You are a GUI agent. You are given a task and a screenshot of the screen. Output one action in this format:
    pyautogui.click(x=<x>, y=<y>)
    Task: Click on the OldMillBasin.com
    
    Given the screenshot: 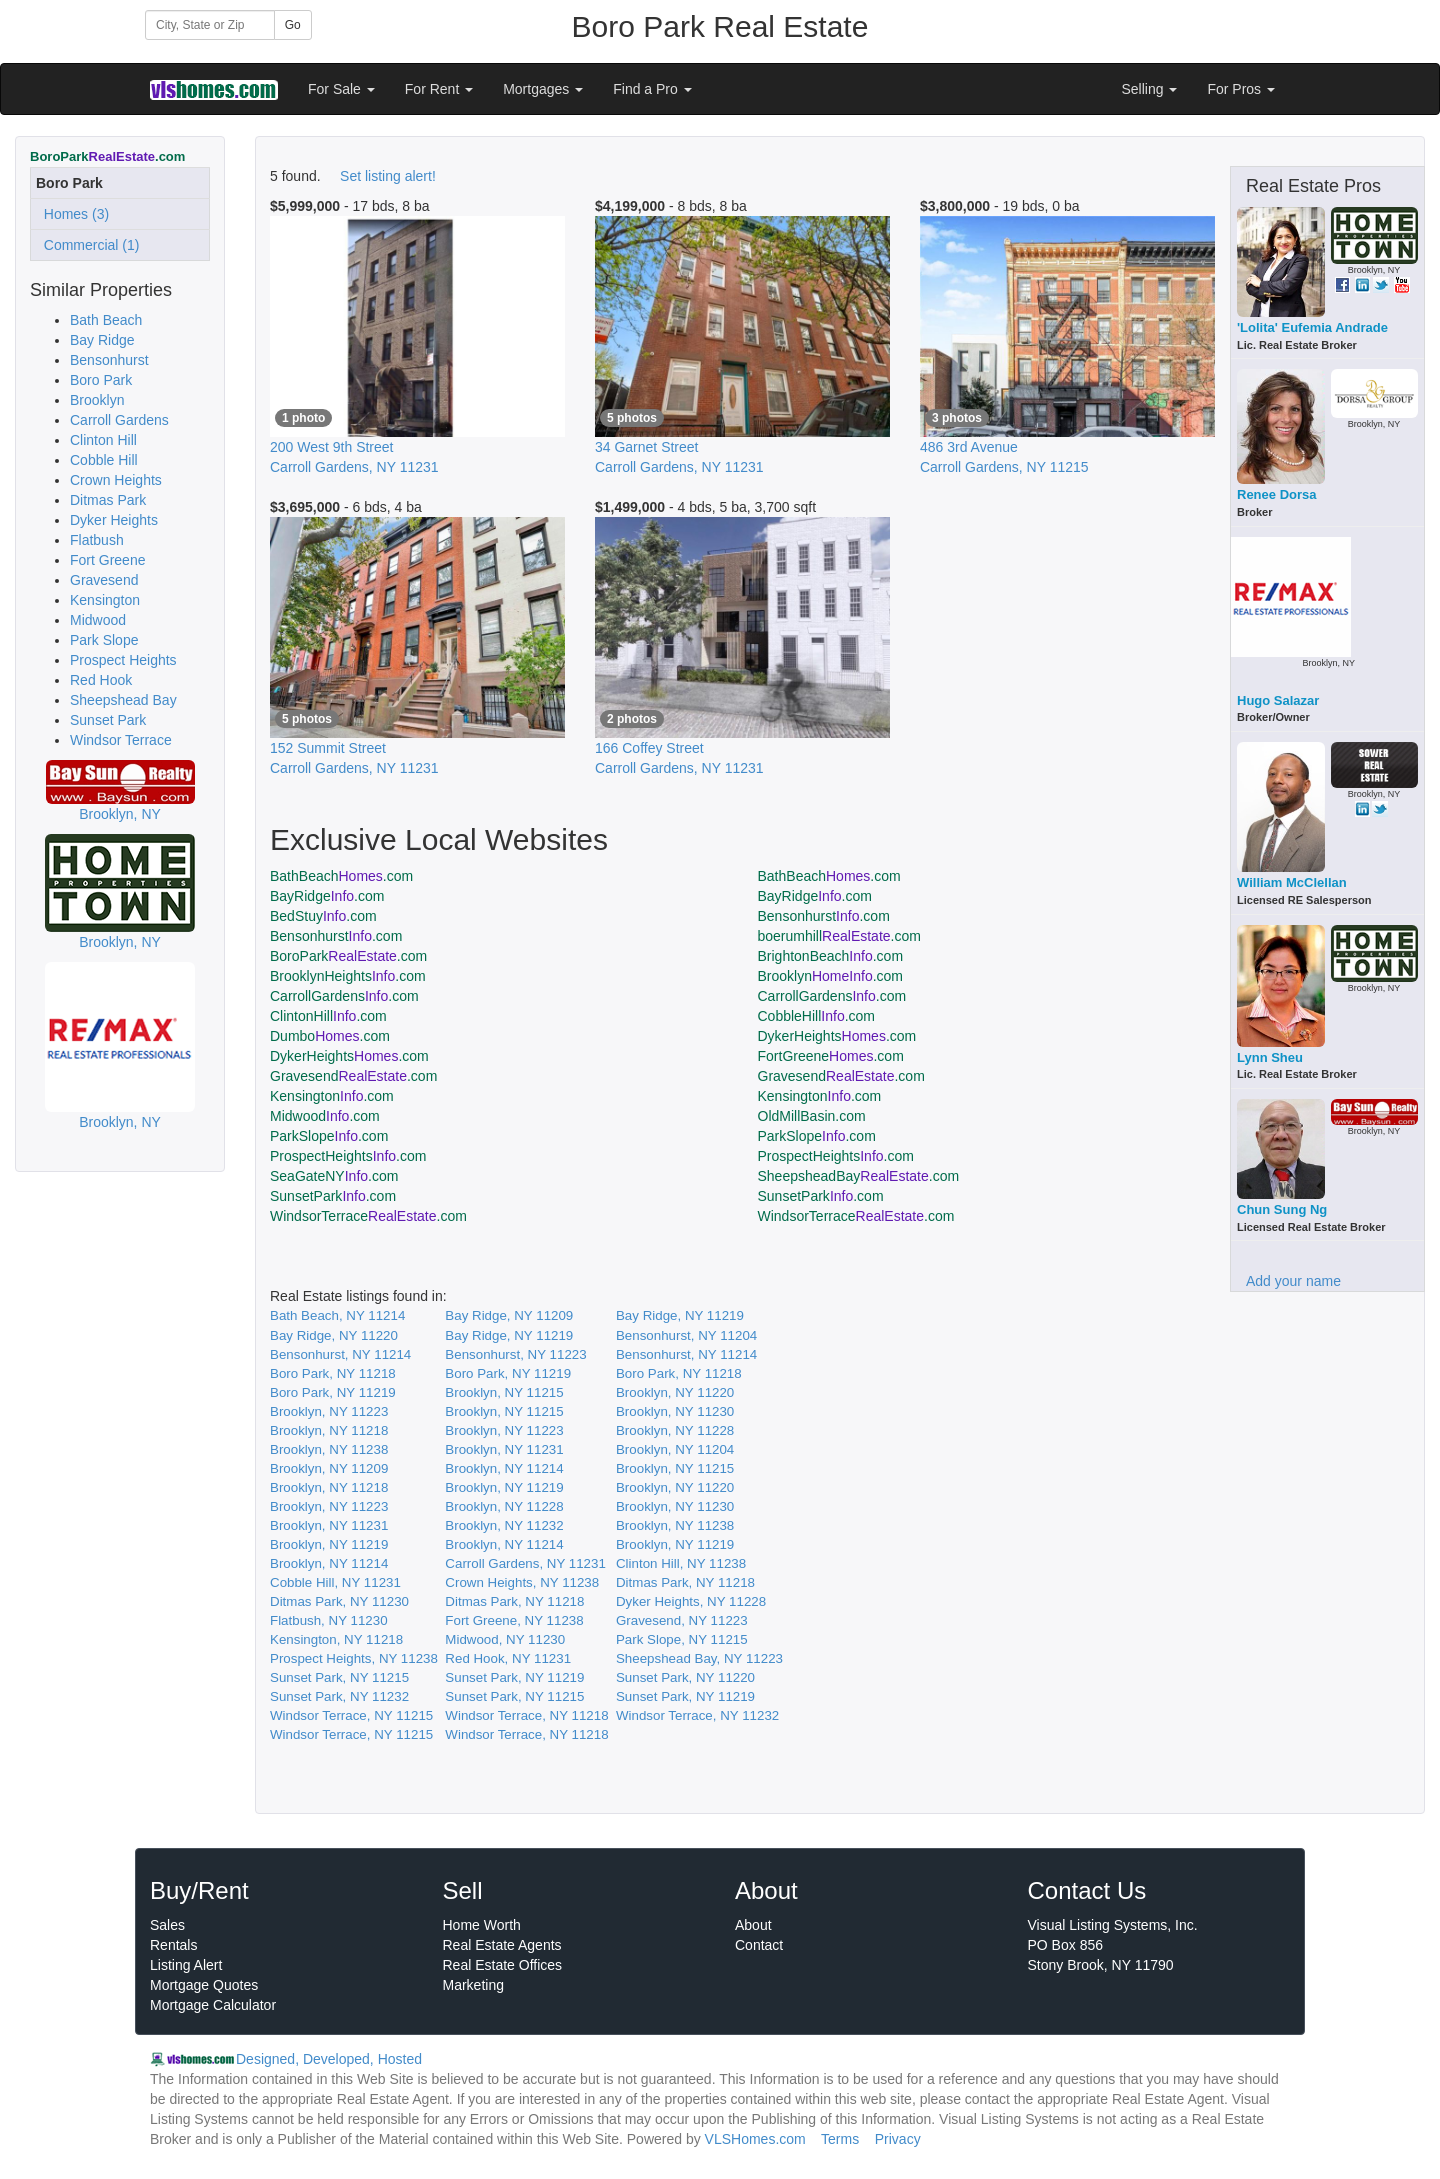 What is the action you would take?
    pyautogui.click(x=812, y=1116)
    